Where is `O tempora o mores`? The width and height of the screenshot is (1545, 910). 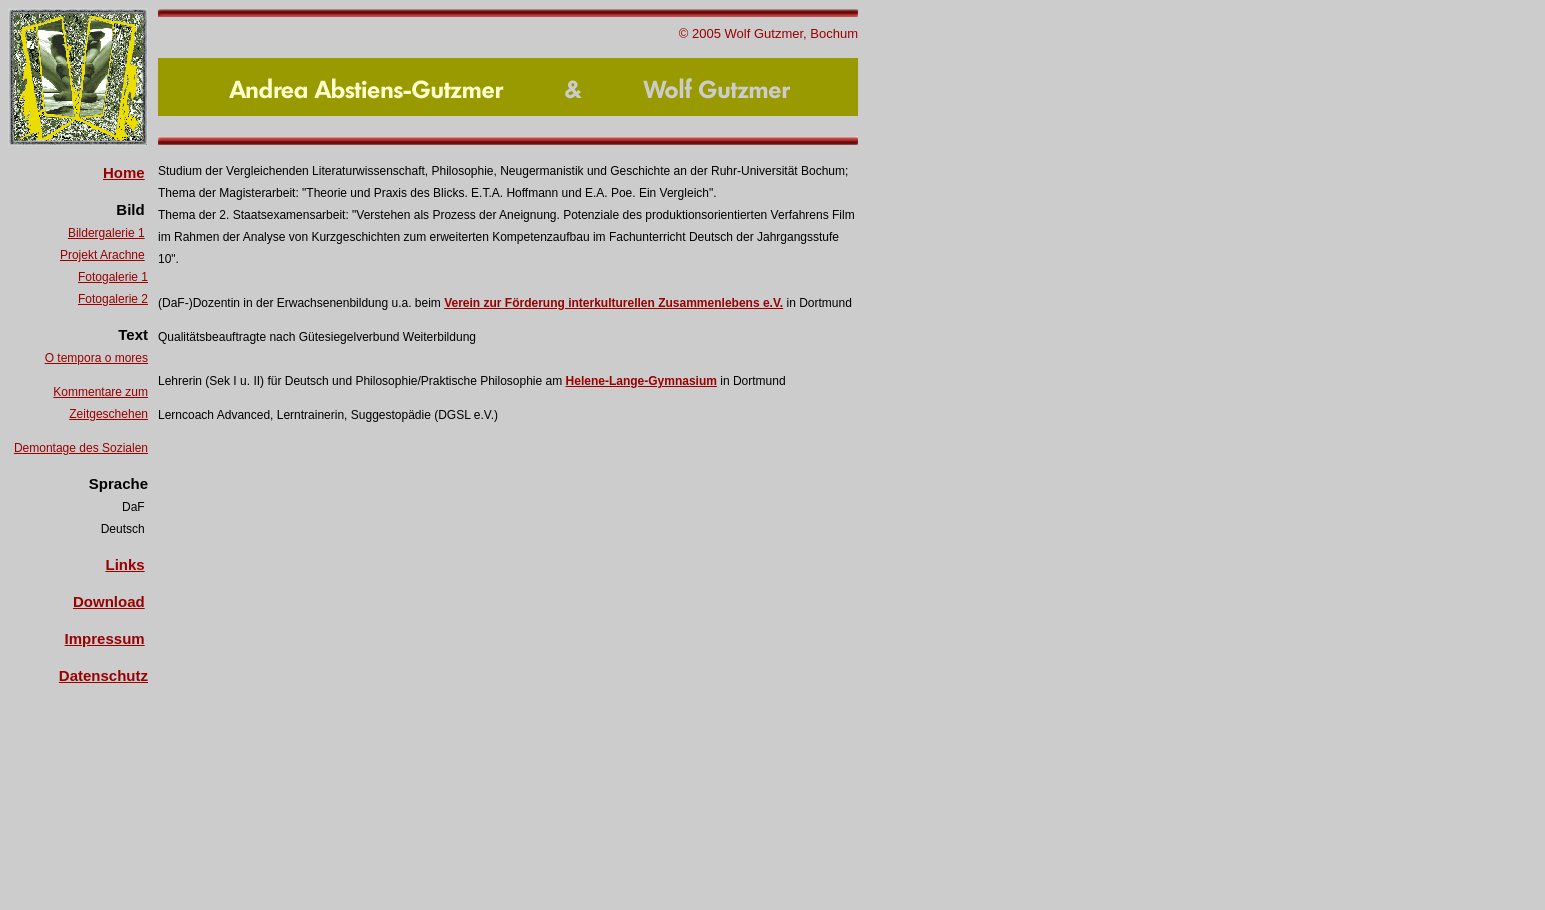
O tempora o mores is located at coordinates (96, 358).